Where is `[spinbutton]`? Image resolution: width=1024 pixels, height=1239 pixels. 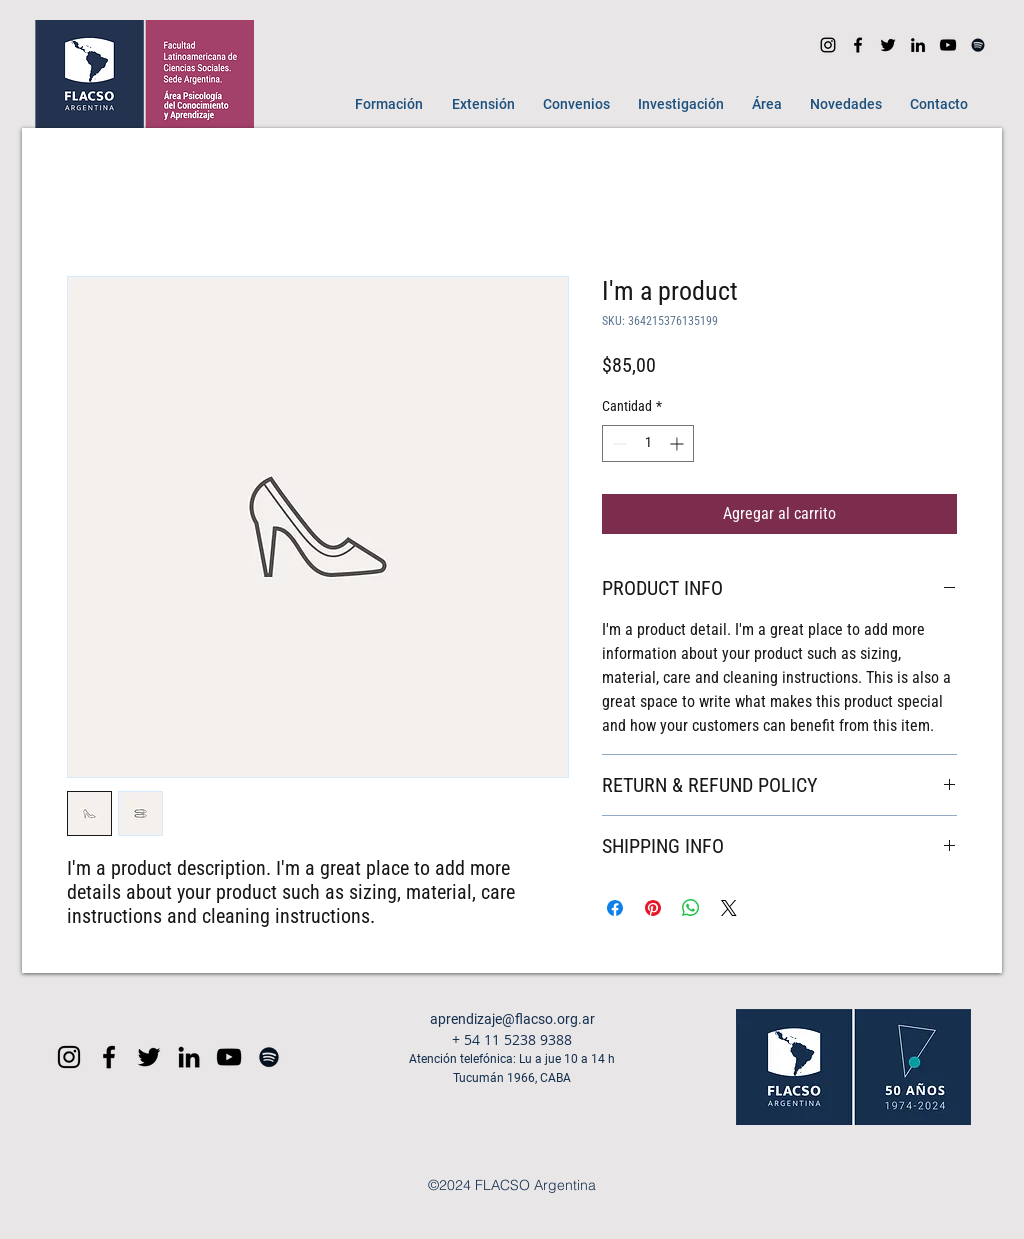
[spinbutton] is located at coordinates (648, 443).